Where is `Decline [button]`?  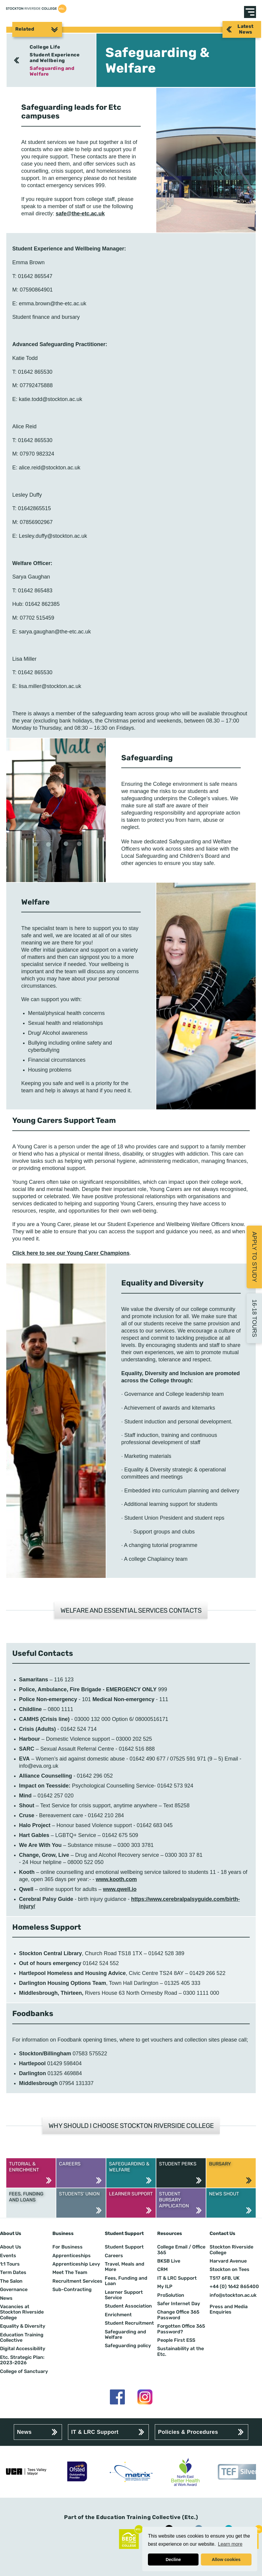
Decline [button] is located at coordinates (173, 2559).